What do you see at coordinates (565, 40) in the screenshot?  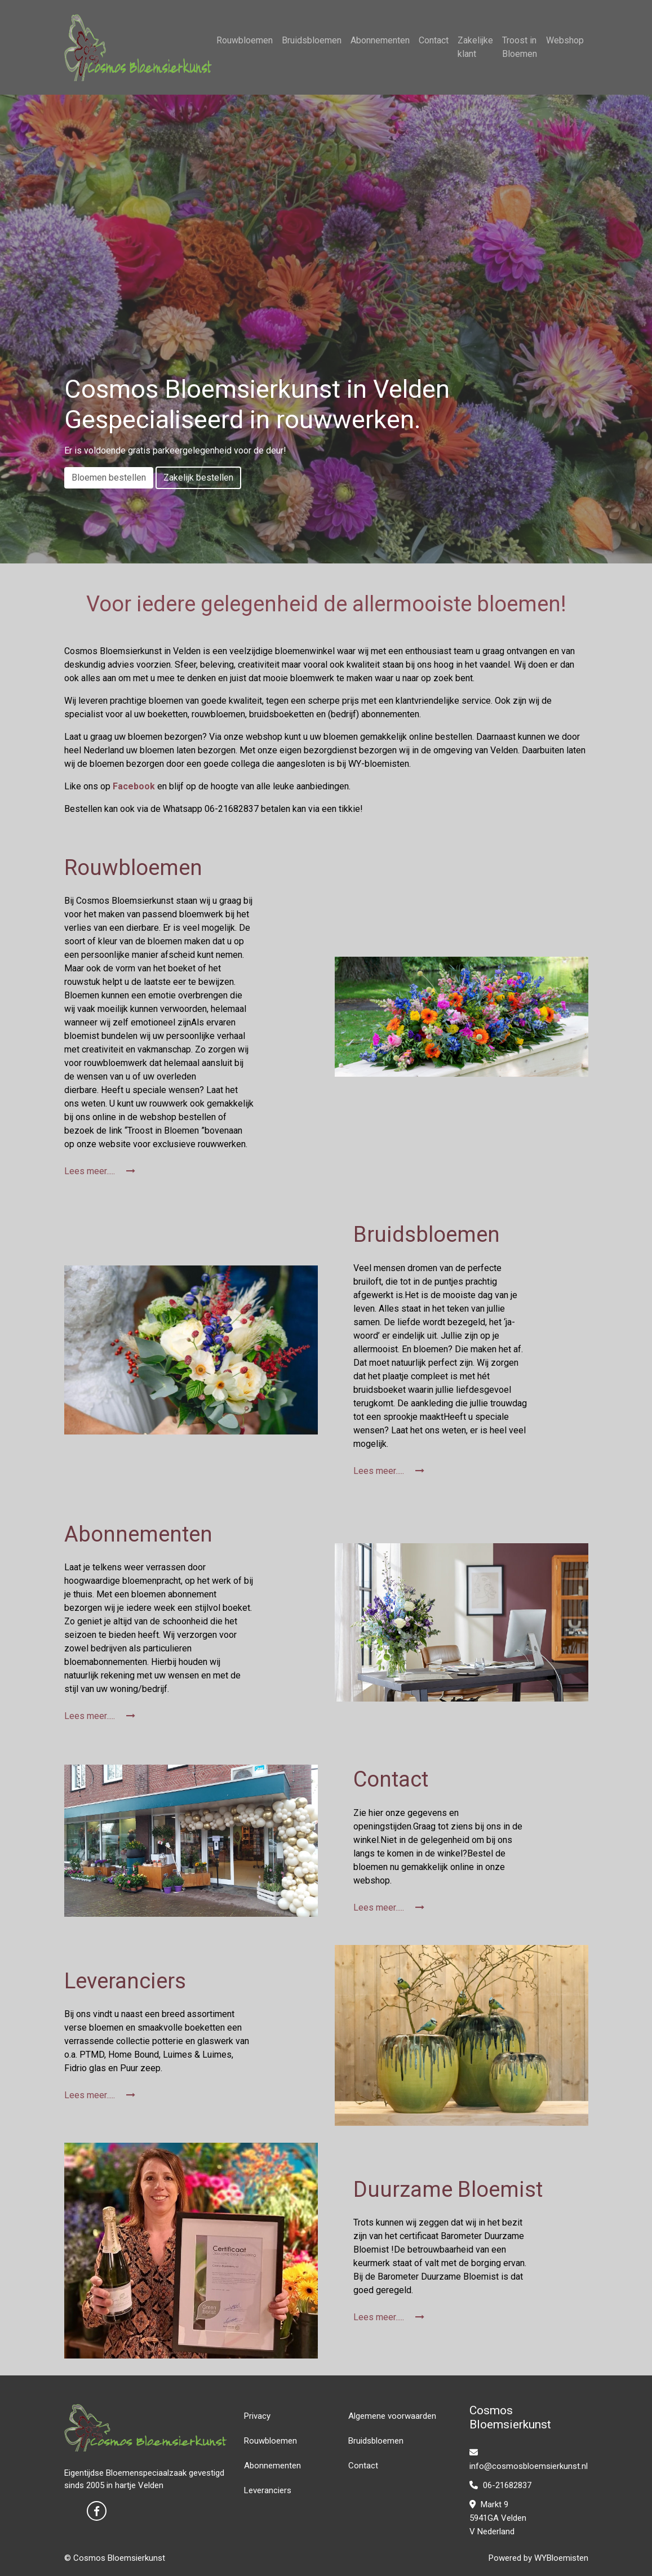 I see `Webshop` at bounding box center [565, 40].